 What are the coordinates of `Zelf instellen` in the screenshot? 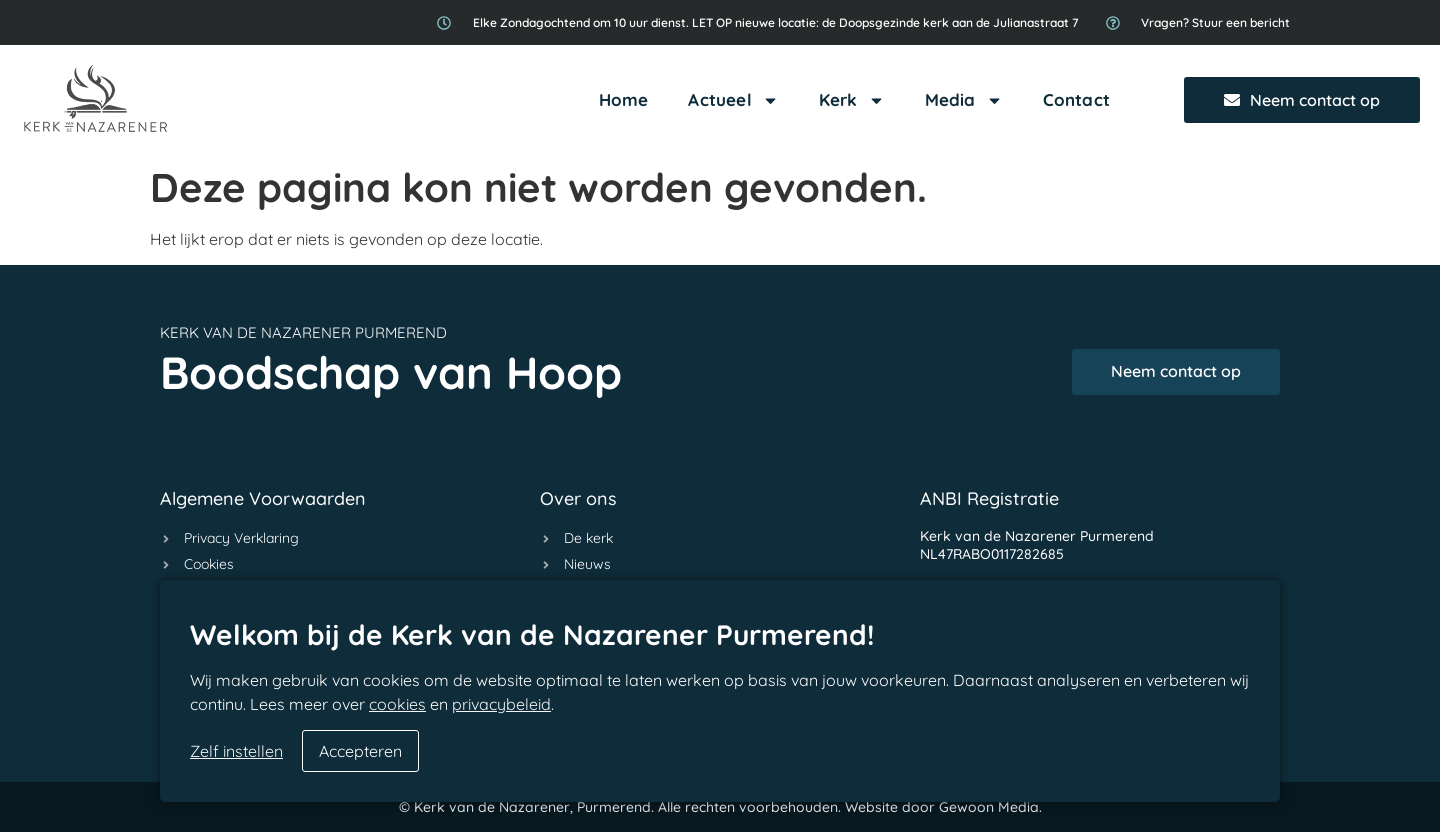 It's located at (236, 751).